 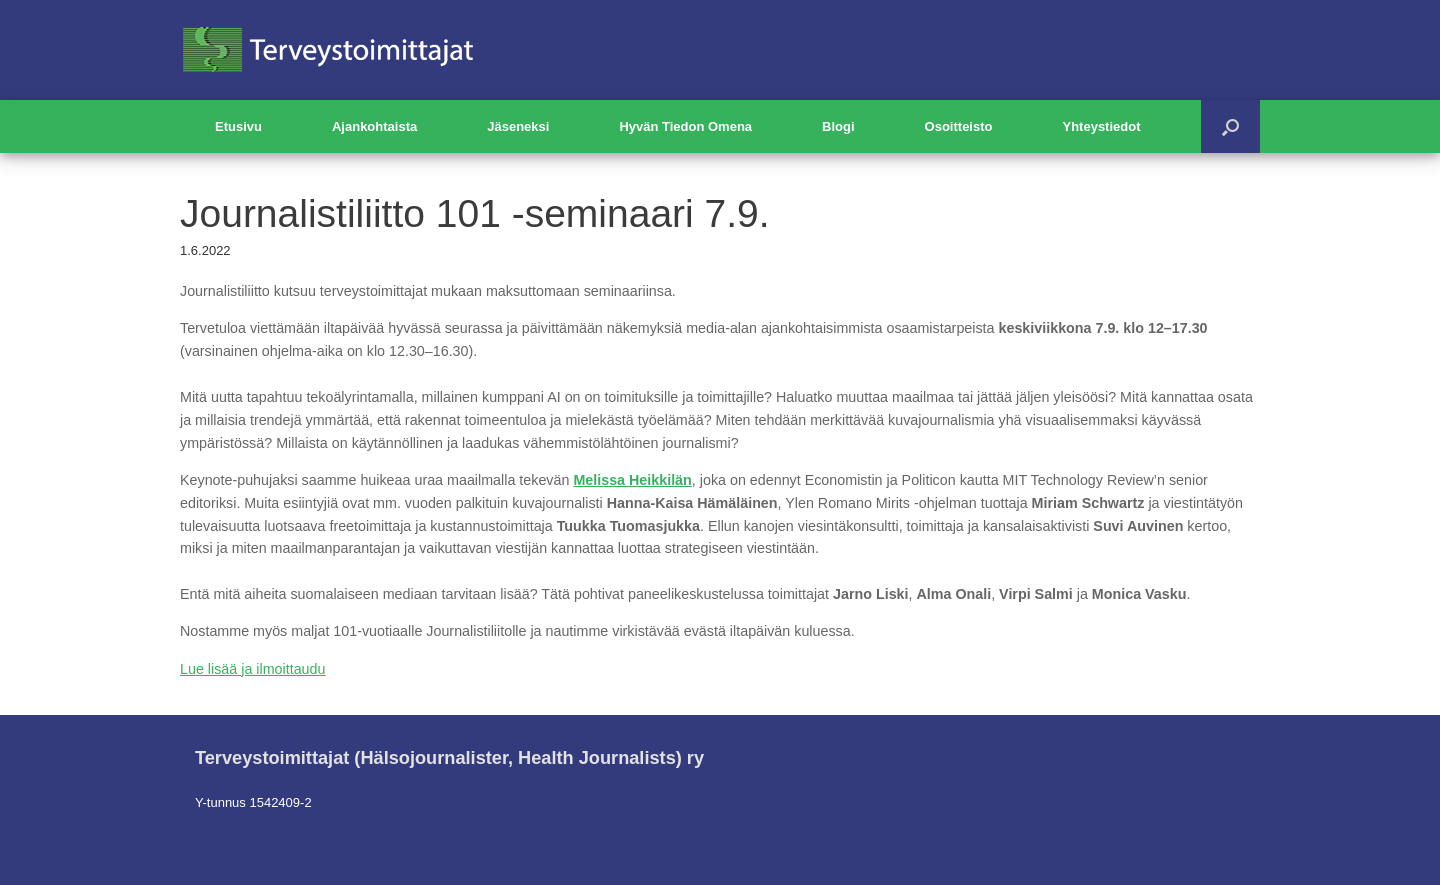 I want to click on Lue lisää ja ilmoittaudu, so click(x=252, y=669).